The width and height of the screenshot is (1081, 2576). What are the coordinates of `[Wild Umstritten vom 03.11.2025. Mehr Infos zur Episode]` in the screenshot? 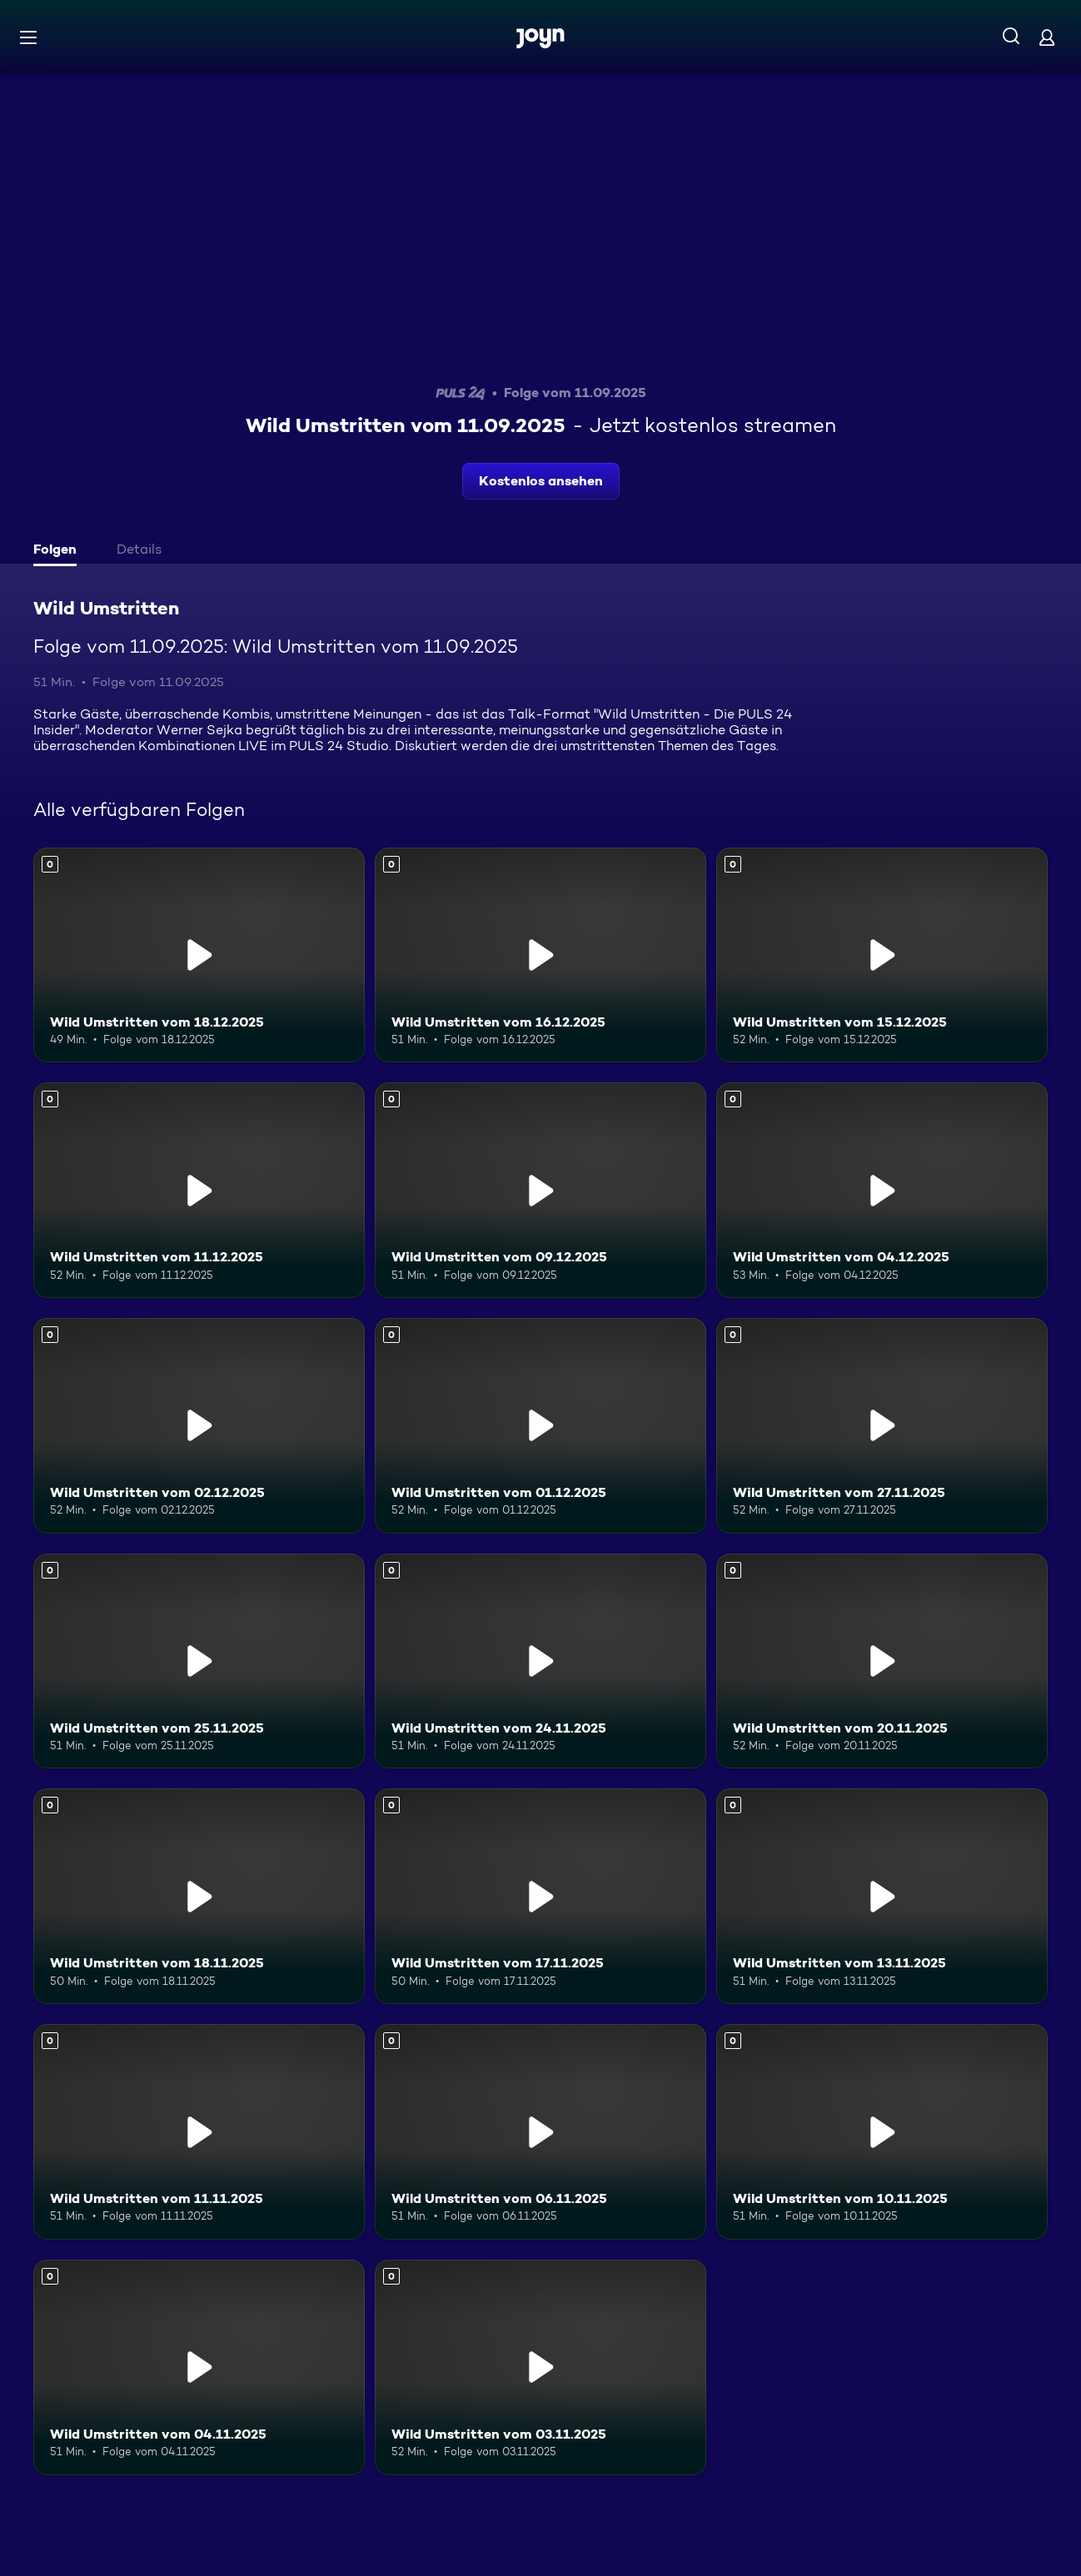 It's located at (540, 2367).